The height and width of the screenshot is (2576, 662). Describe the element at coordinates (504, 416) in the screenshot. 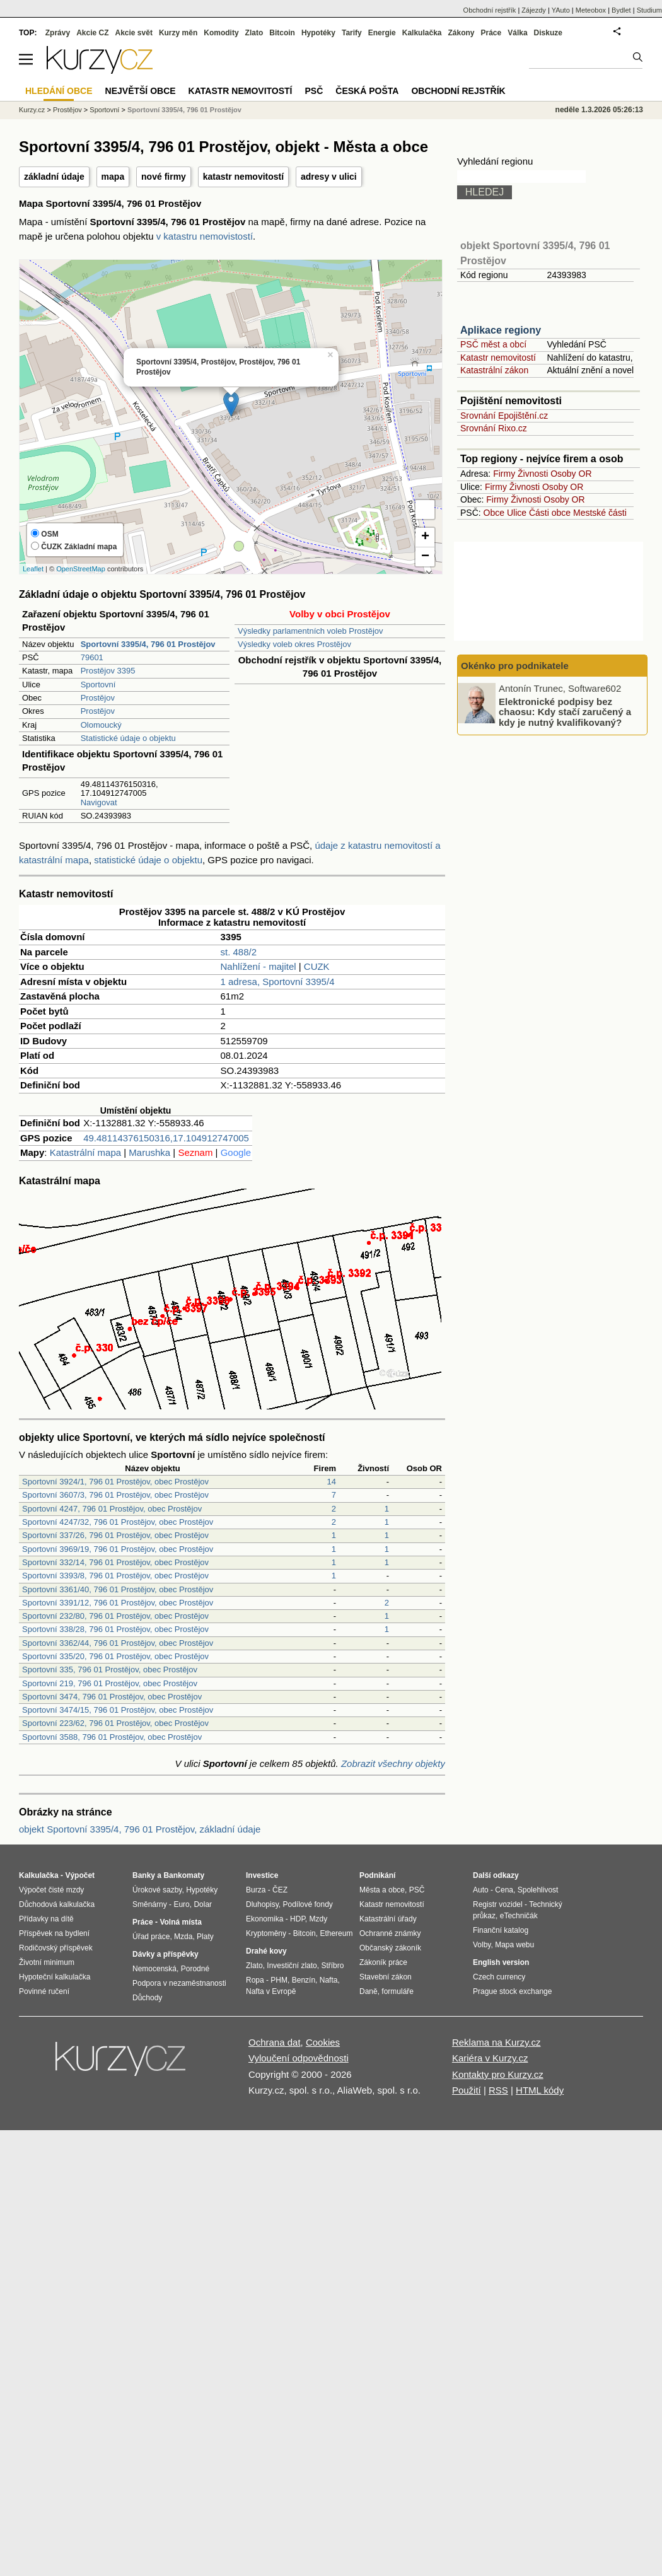

I see `Srovnání Epojištění.cz` at that location.